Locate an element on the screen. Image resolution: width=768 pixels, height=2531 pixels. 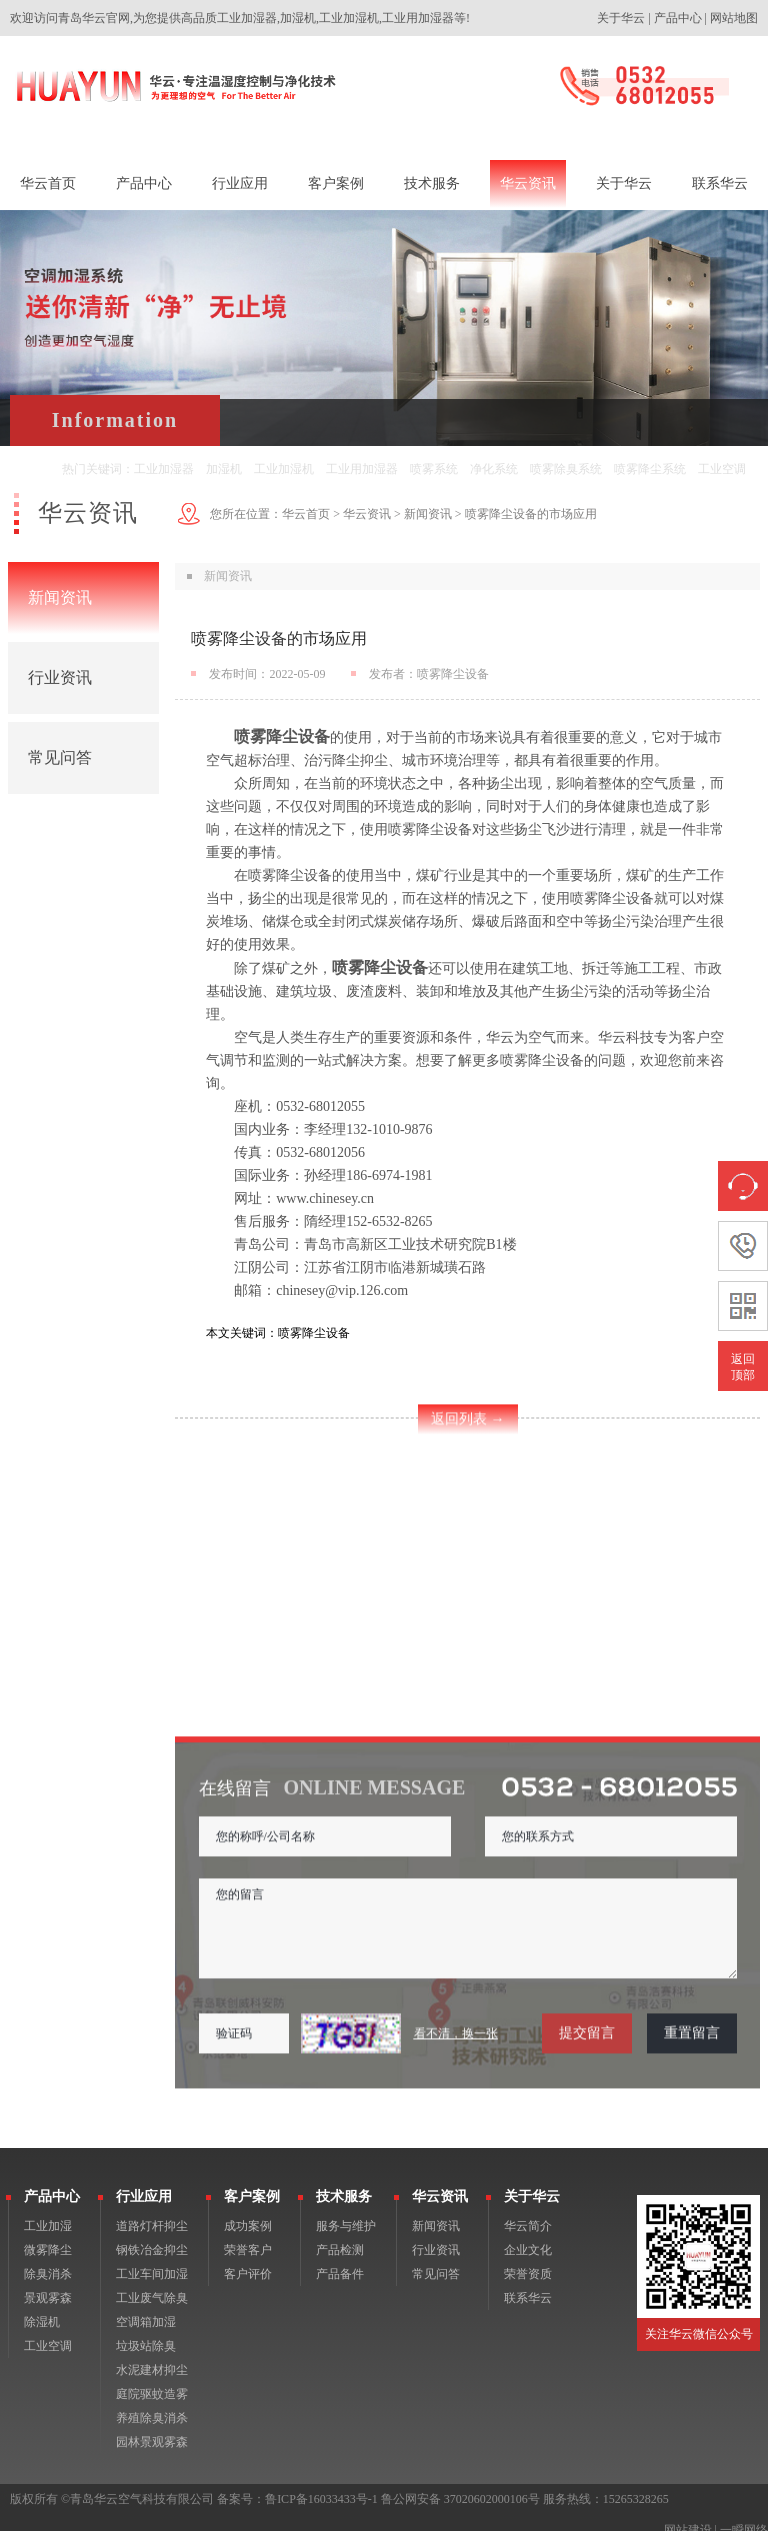
新闻资讯 is located at coordinates (60, 597).